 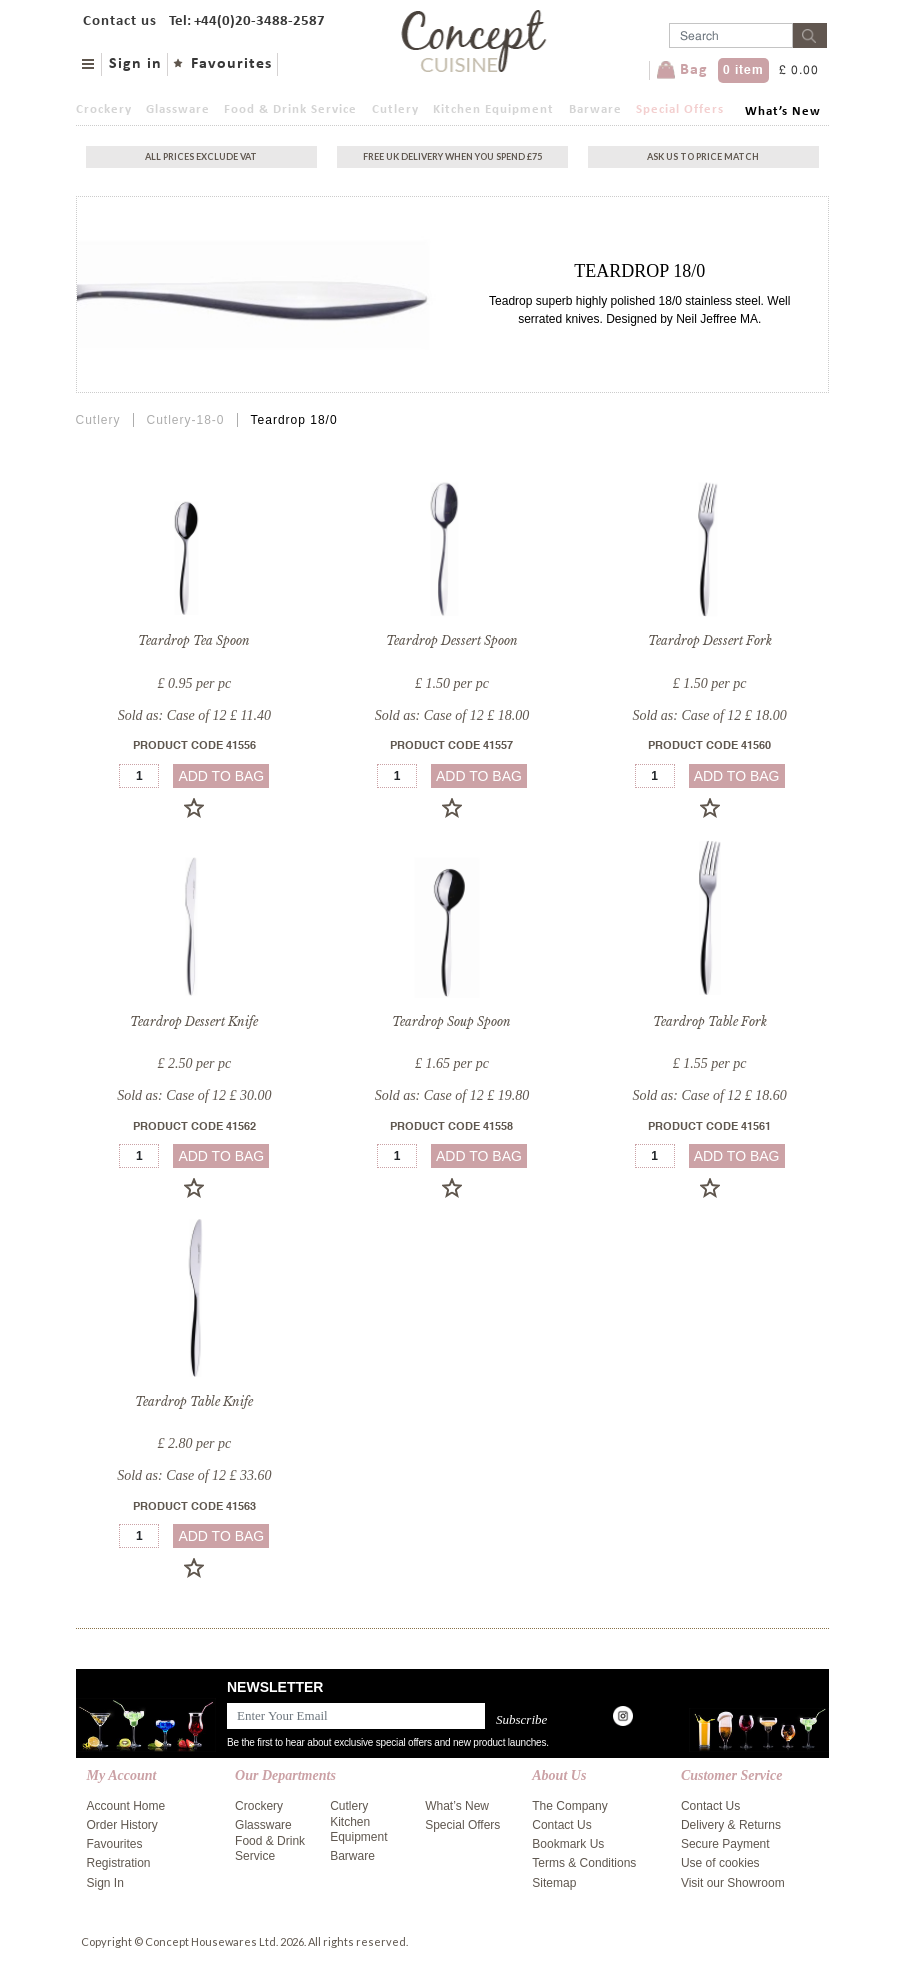 What do you see at coordinates (710, 640) in the screenshot?
I see `Teardrop Dessert Fork` at bounding box center [710, 640].